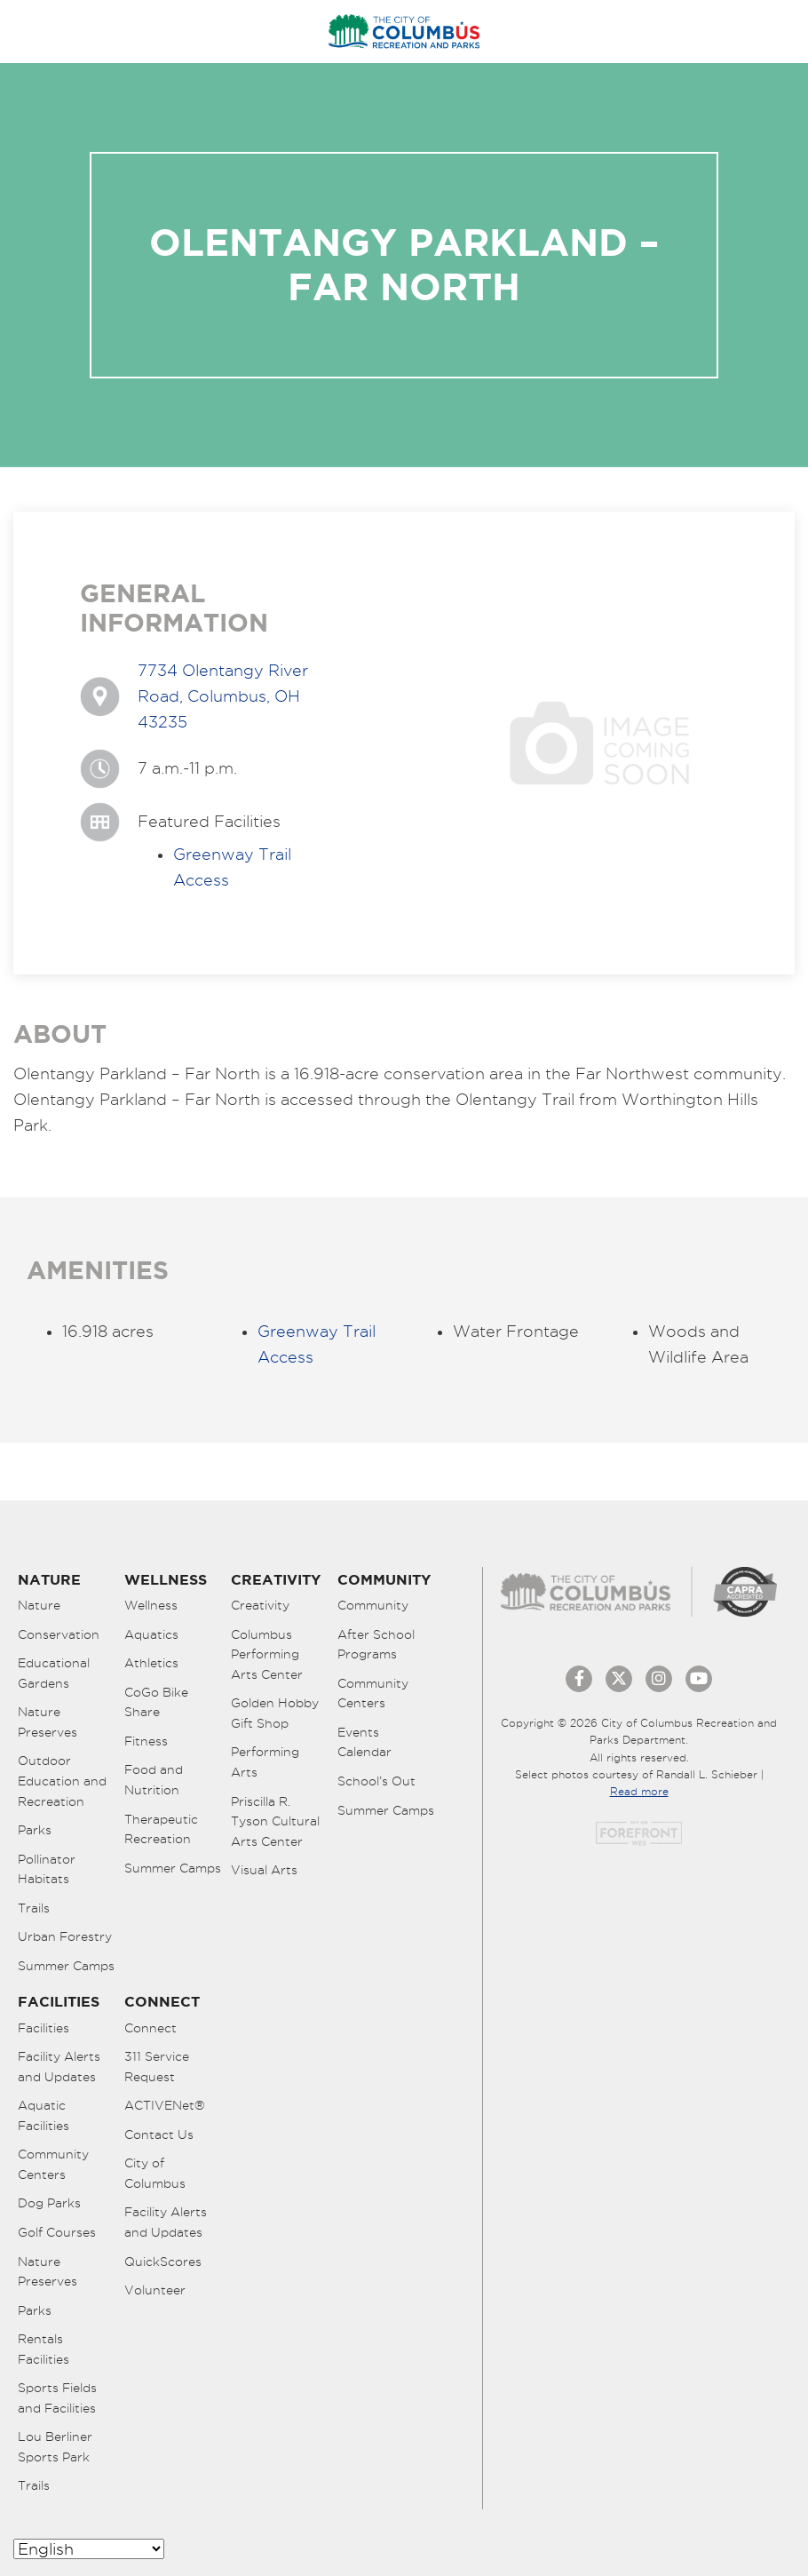 This screenshot has width=808, height=2576. What do you see at coordinates (155, 2173) in the screenshot?
I see `City of Columbus` at bounding box center [155, 2173].